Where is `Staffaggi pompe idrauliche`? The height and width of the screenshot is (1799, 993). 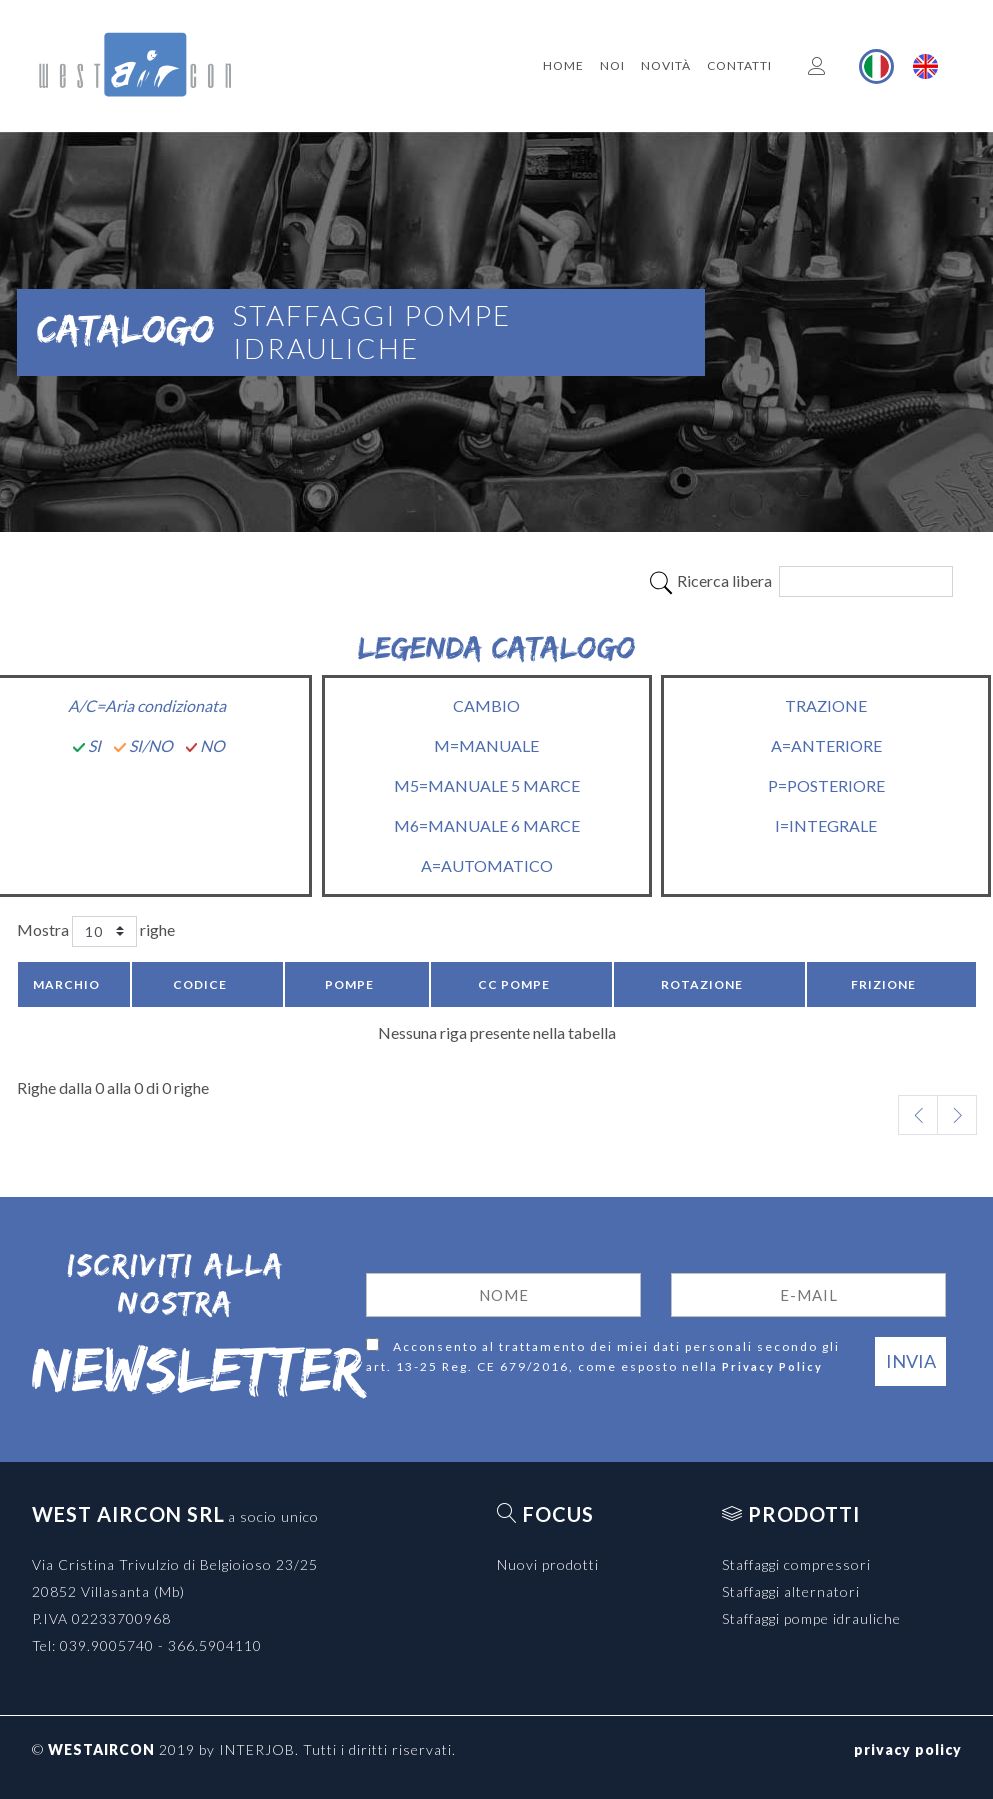
Staffaggi pompe idrauliche is located at coordinates (811, 1618).